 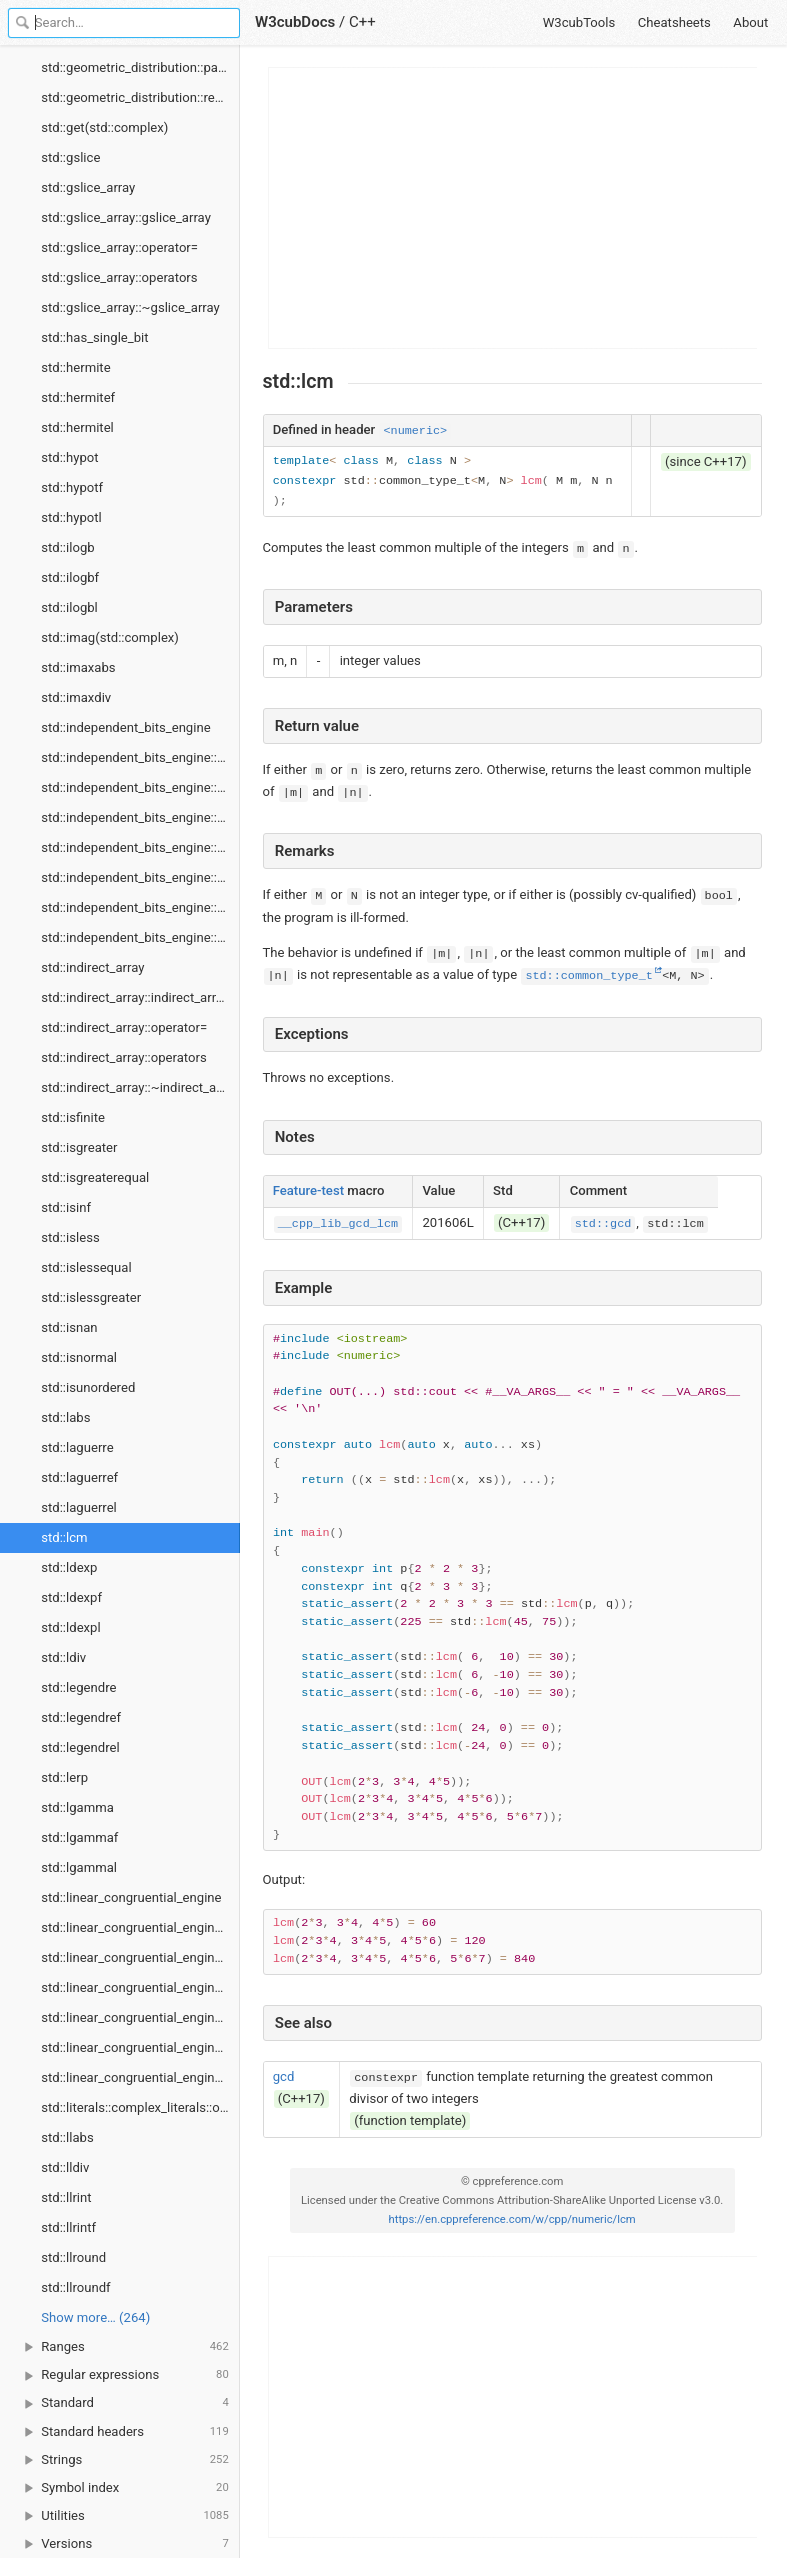 I want to click on std::lcm, so click(x=64, y=1537).